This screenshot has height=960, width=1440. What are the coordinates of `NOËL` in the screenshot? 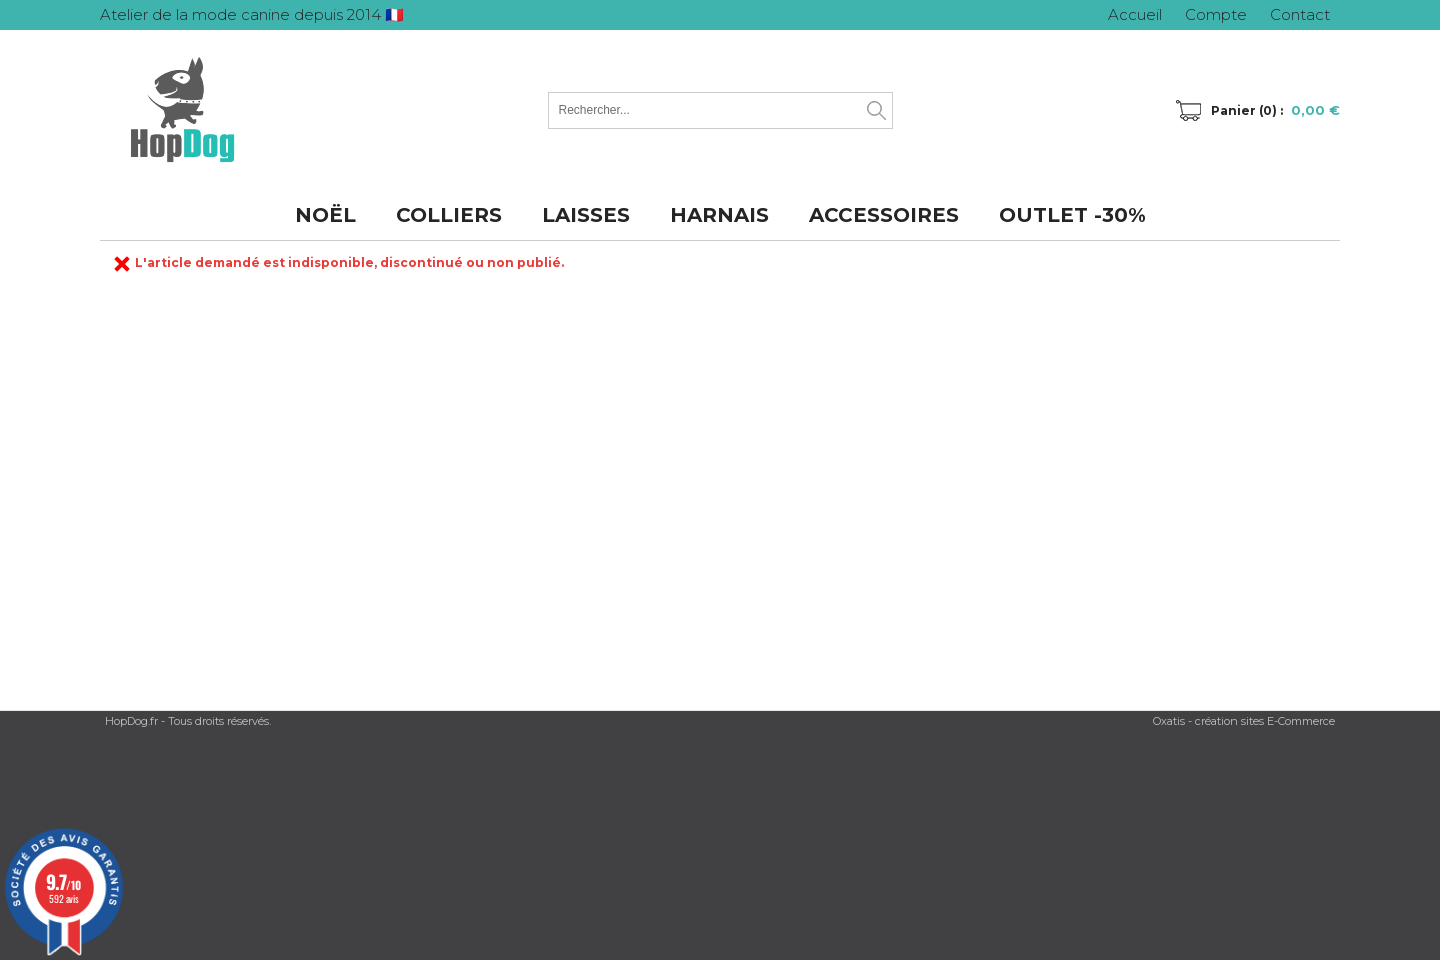 It's located at (325, 215).